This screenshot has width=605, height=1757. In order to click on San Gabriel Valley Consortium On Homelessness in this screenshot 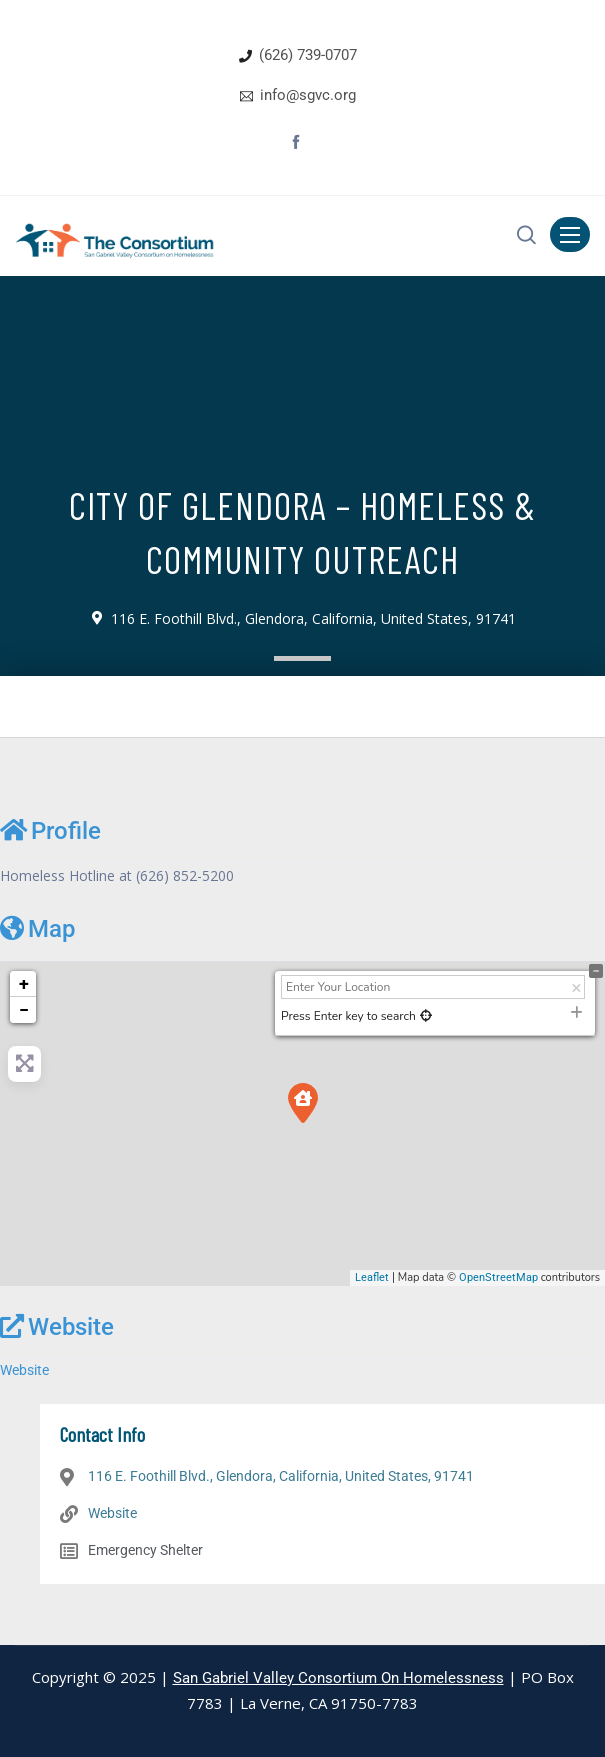, I will do `click(338, 1678)`.